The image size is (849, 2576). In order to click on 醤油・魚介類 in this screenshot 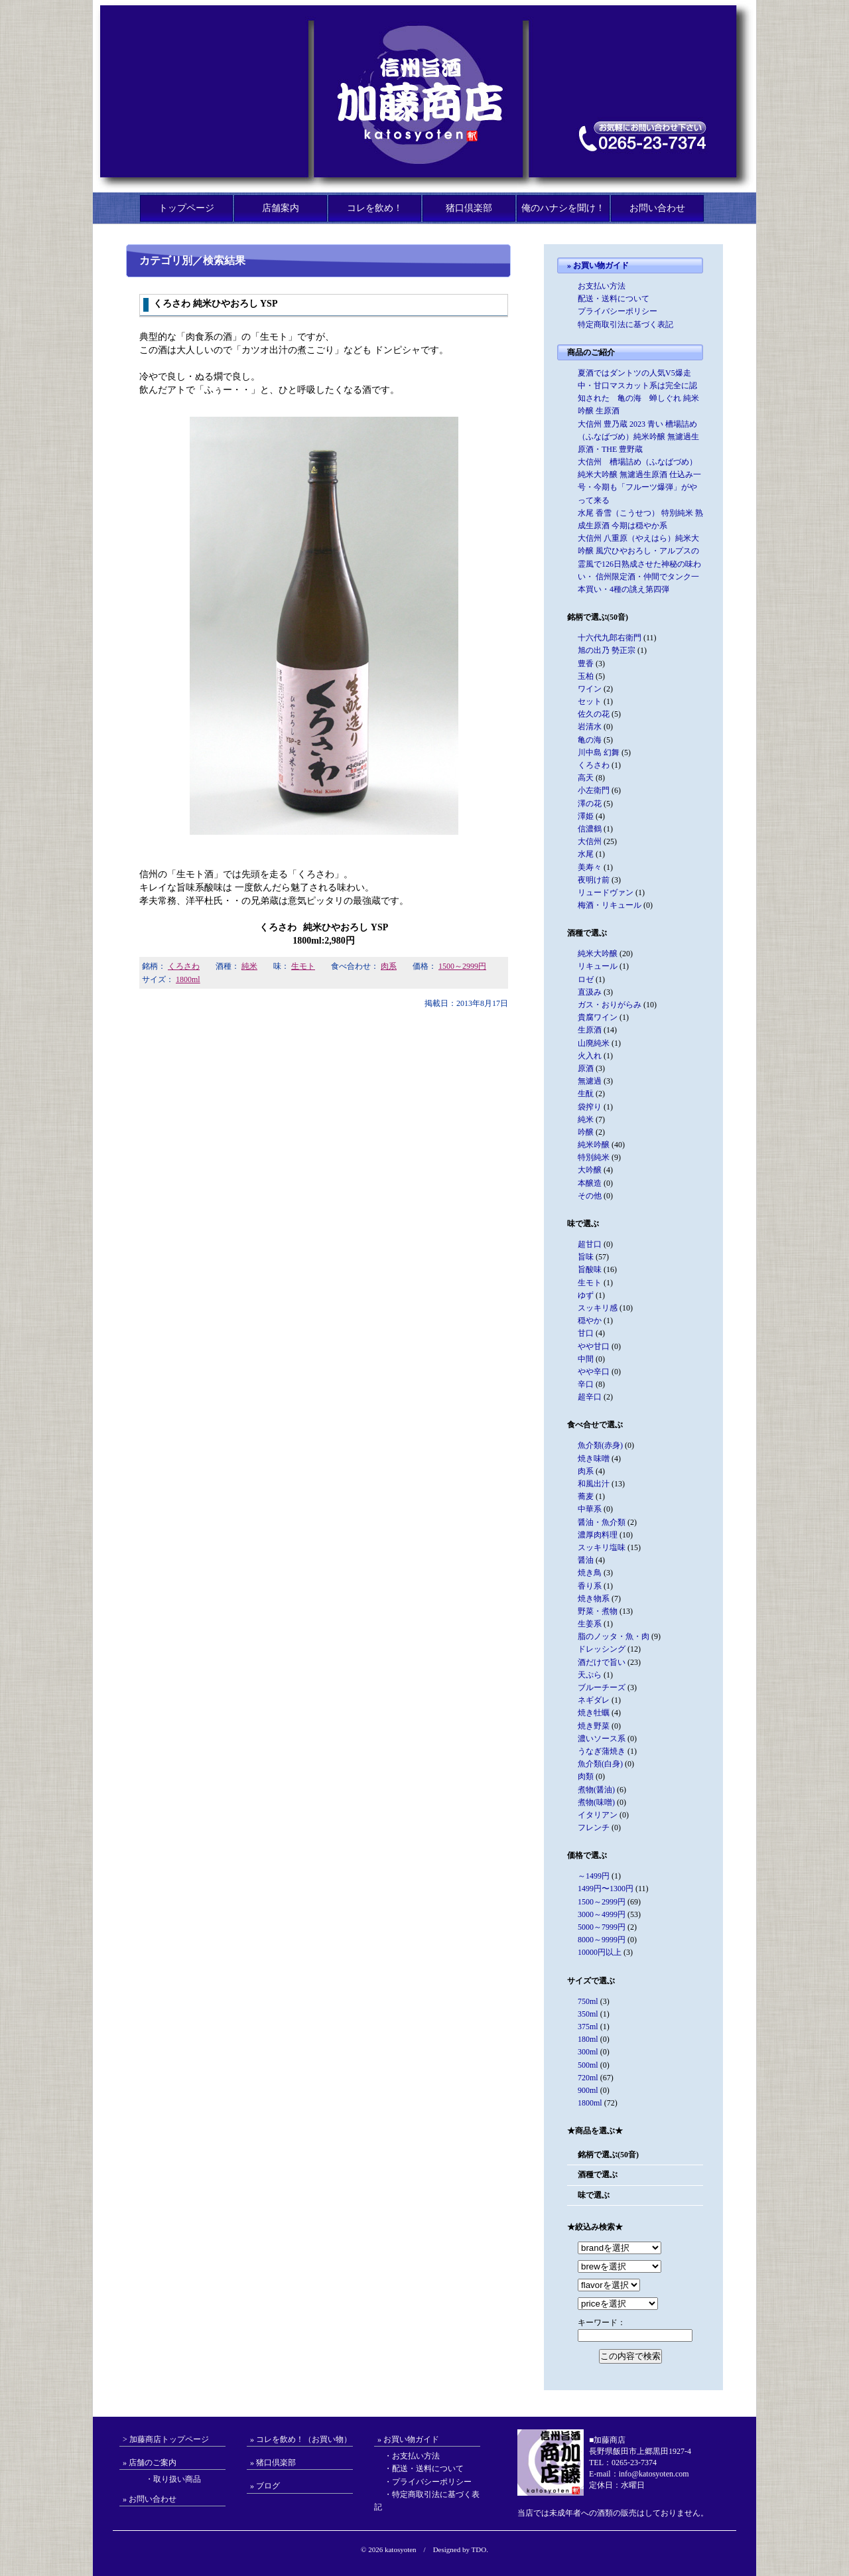, I will do `click(601, 1522)`.